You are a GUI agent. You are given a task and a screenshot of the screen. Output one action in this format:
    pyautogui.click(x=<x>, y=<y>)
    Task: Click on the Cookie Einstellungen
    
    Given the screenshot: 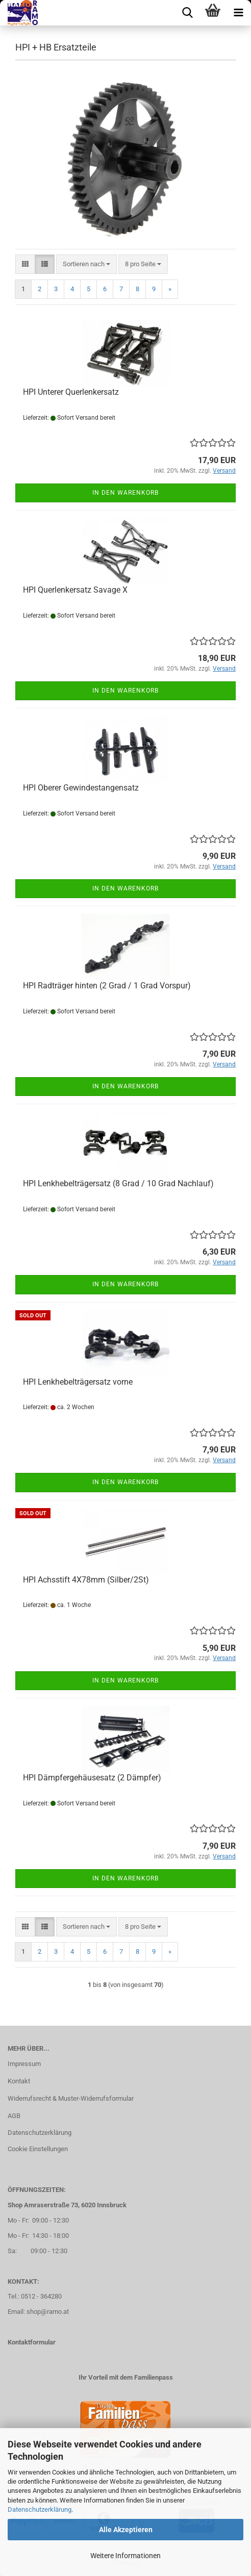 What is the action you would take?
    pyautogui.click(x=38, y=2149)
    